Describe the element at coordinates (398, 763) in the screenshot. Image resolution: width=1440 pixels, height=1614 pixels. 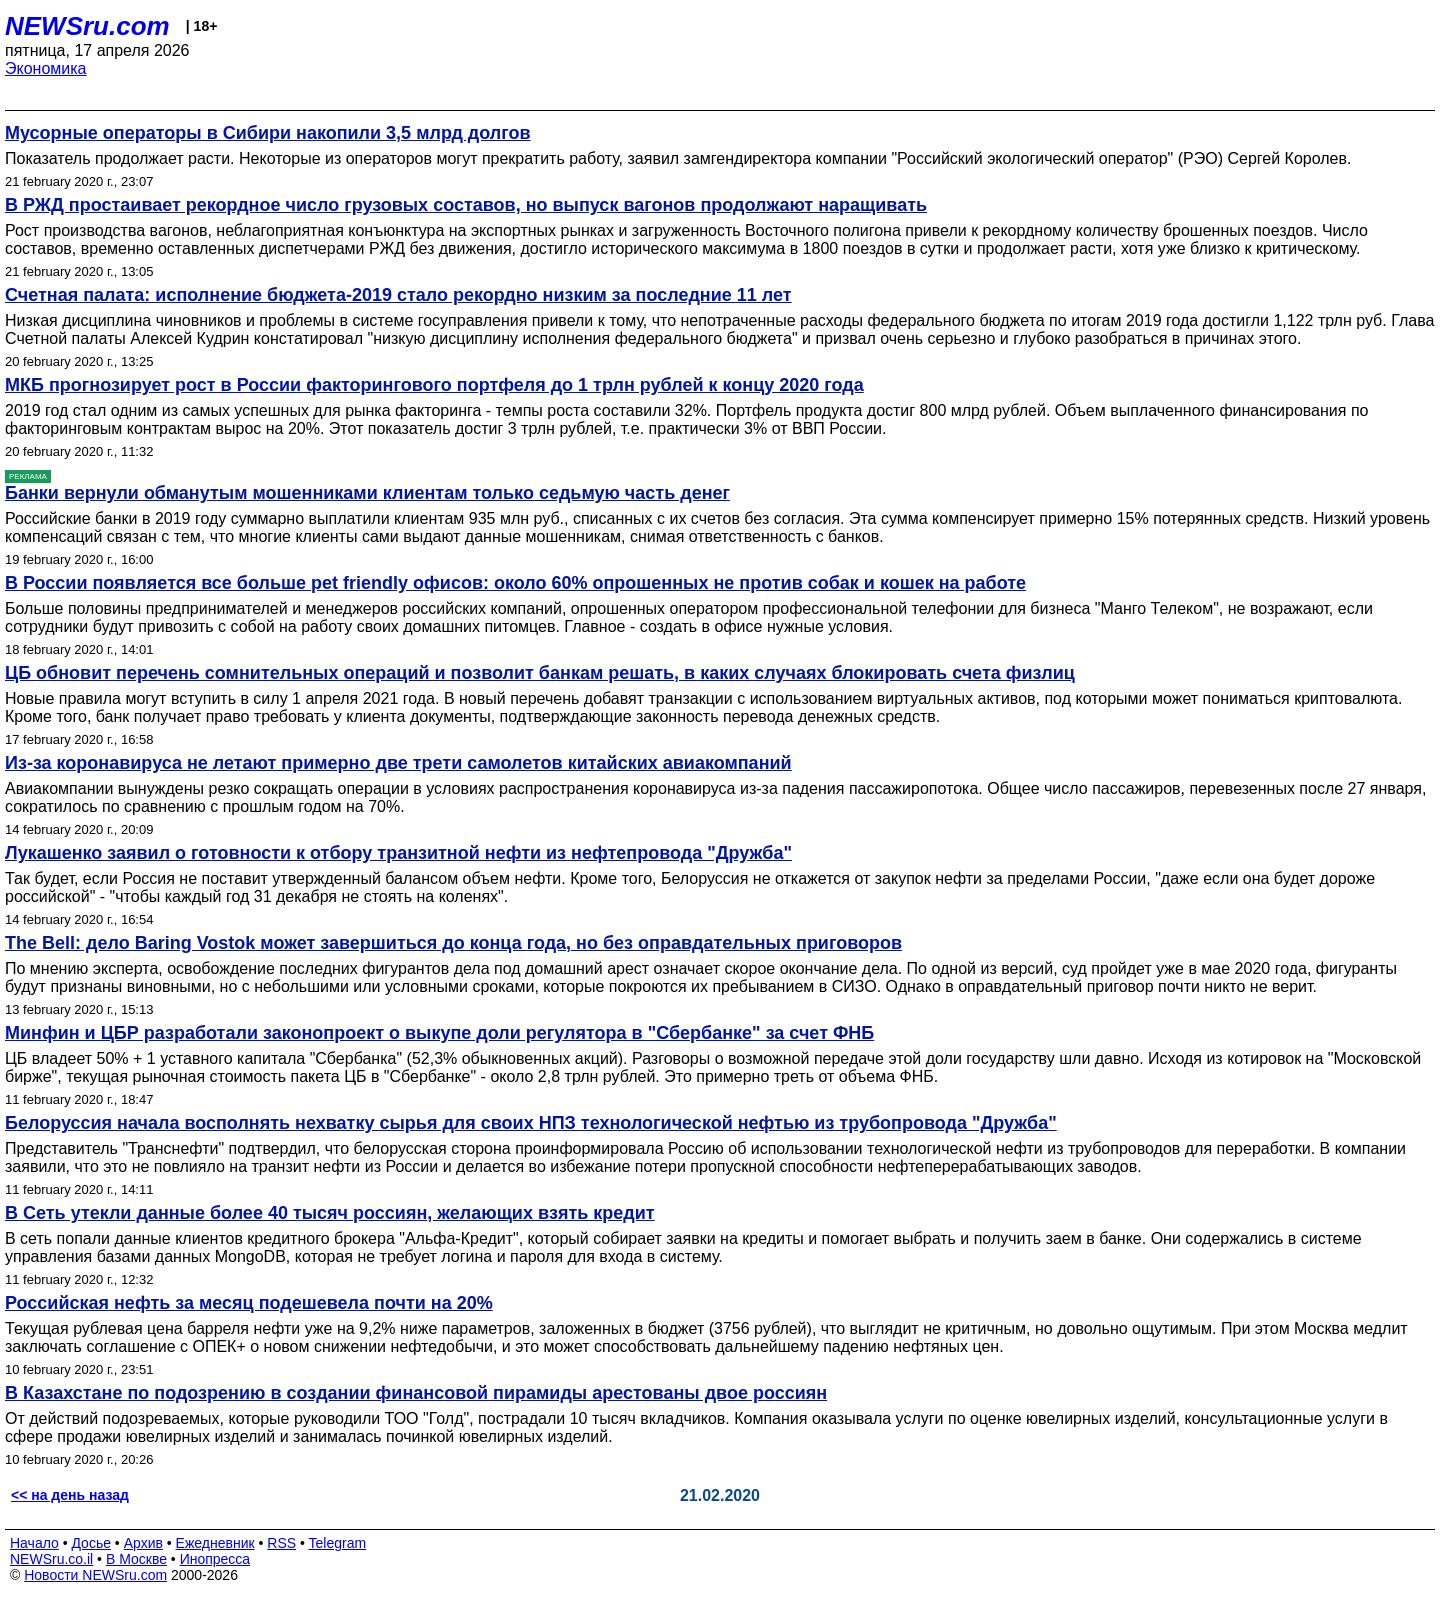
I see `Из-за коронавируса не летают примерно две трети самолетов китайских авиакомпаний` at that location.